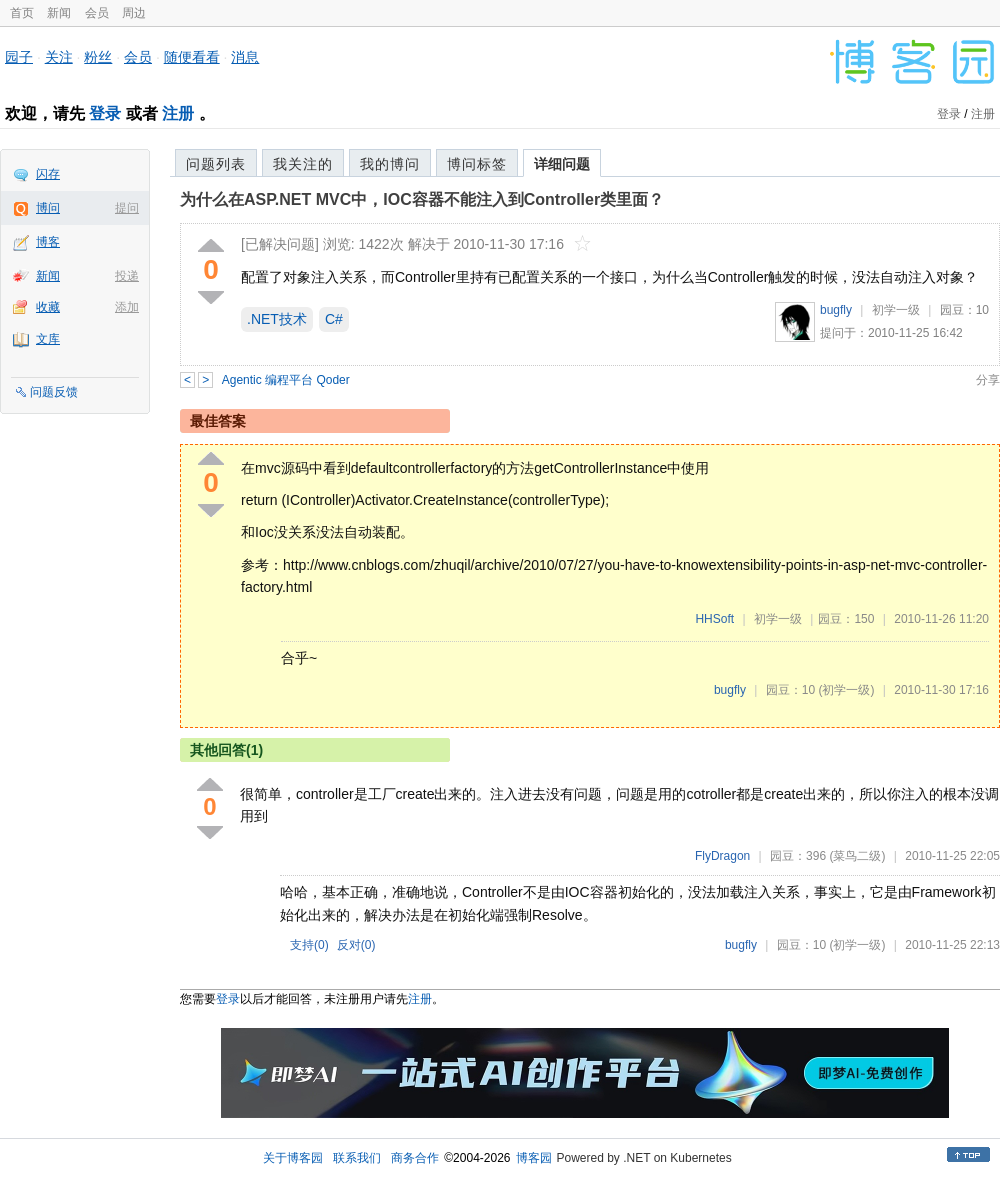 The image size is (1000, 1177). What do you see at coordinates (245, 57) in the screenshot?
I see `消息` at bounding box center [245, 57].